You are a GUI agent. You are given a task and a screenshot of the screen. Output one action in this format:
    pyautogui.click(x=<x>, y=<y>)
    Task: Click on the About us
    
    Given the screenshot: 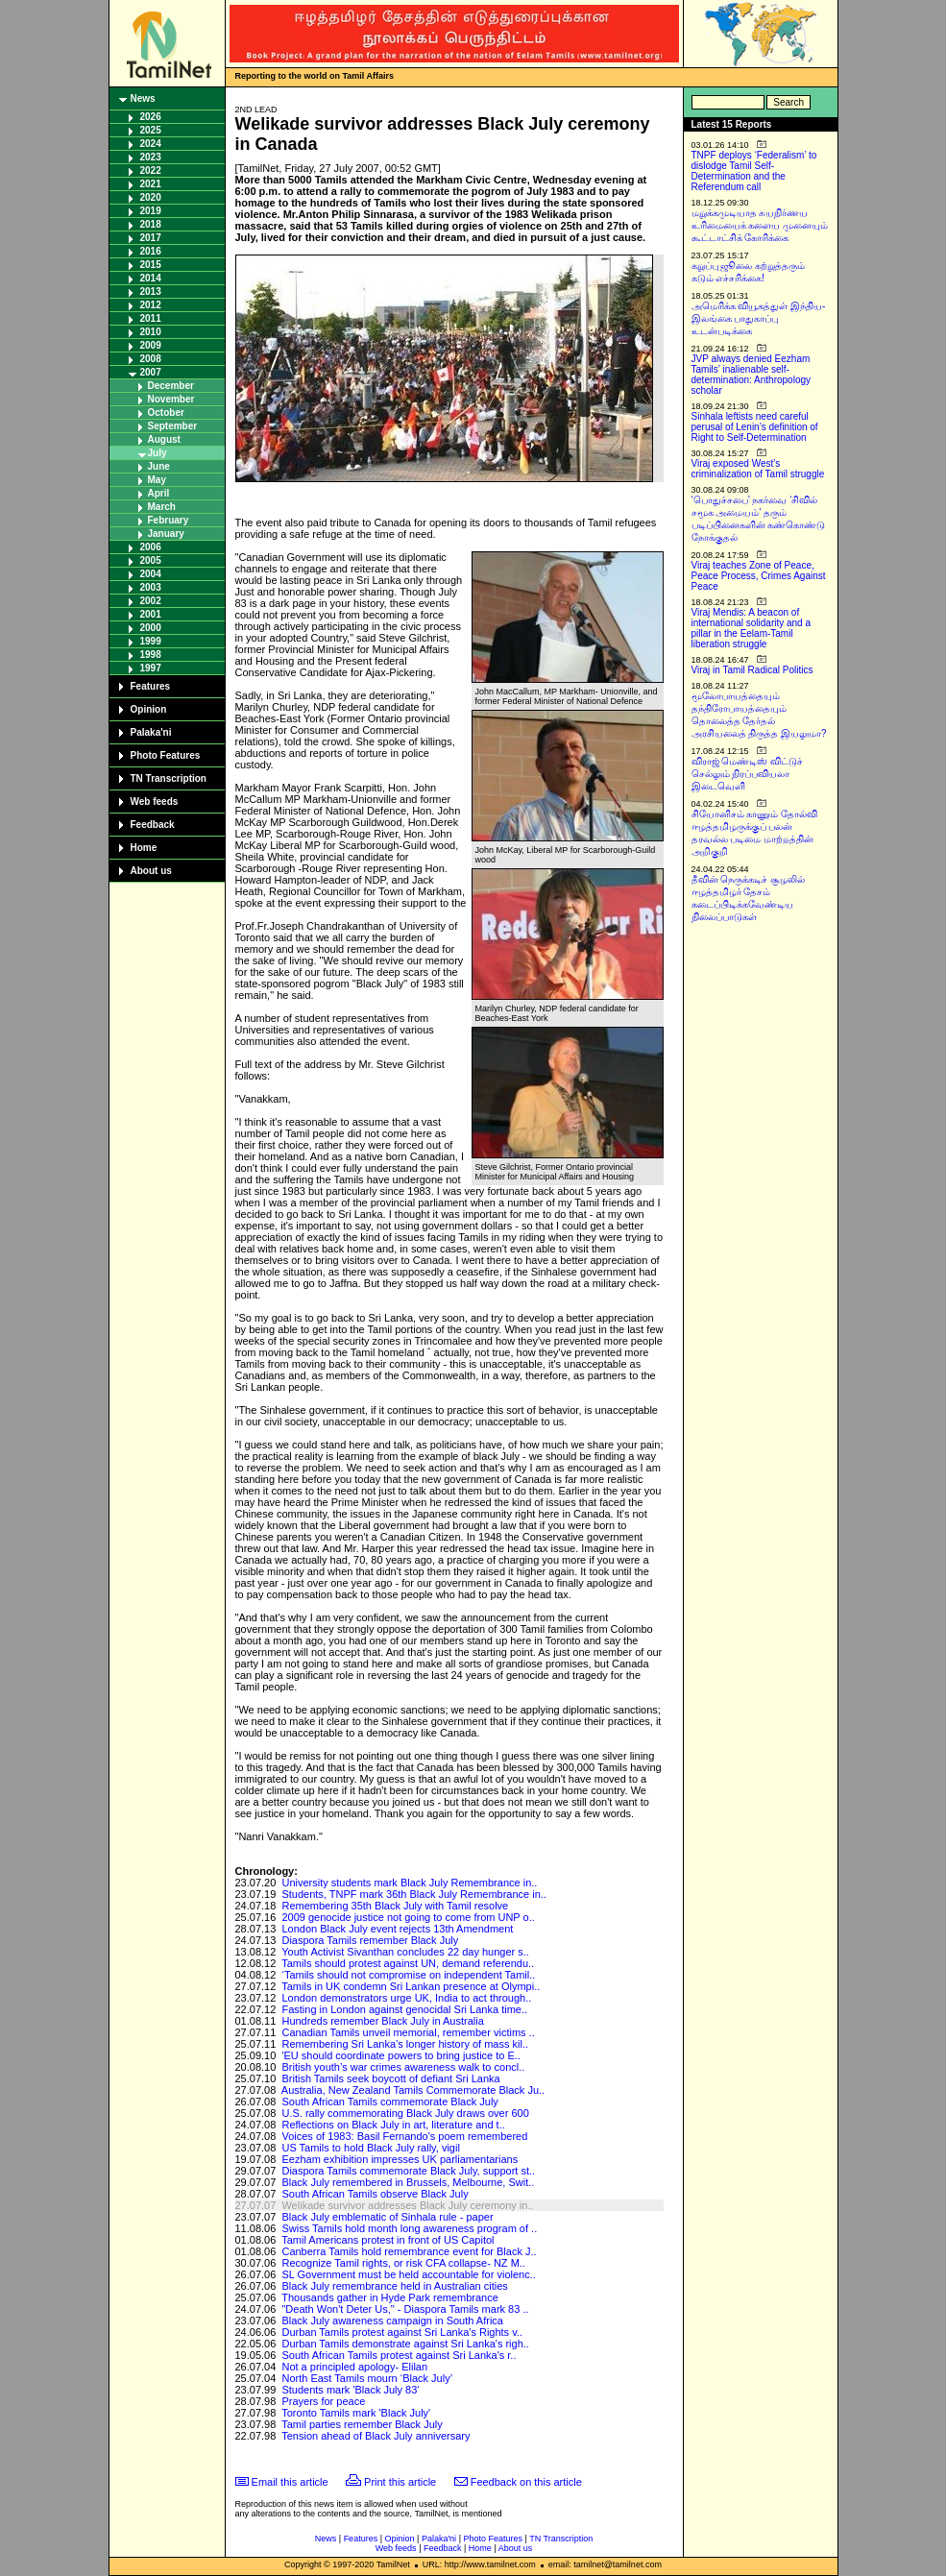 What is the action you would take?
    pyautogui.click(x=151, y=870)
    